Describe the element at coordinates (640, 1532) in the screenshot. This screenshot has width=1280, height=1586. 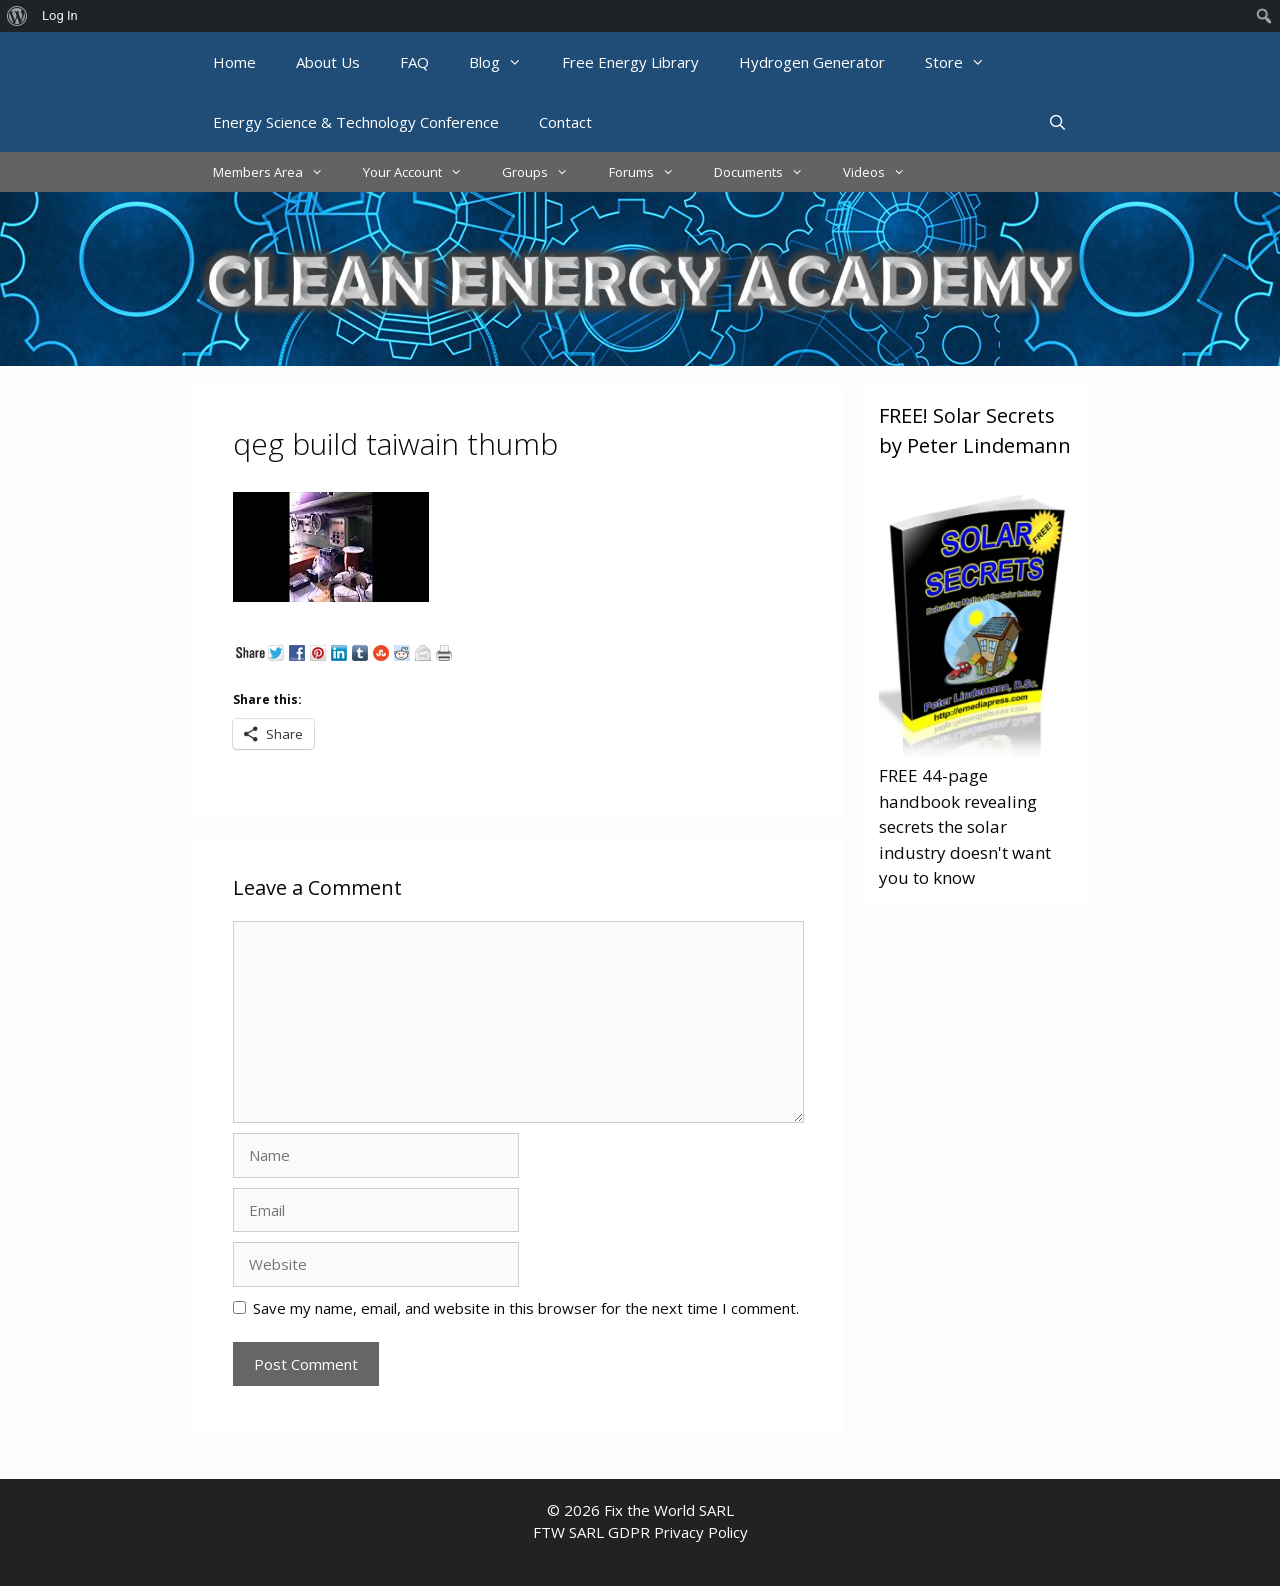
I see `FTW SARL GDPR Privacy Policy` at that location.